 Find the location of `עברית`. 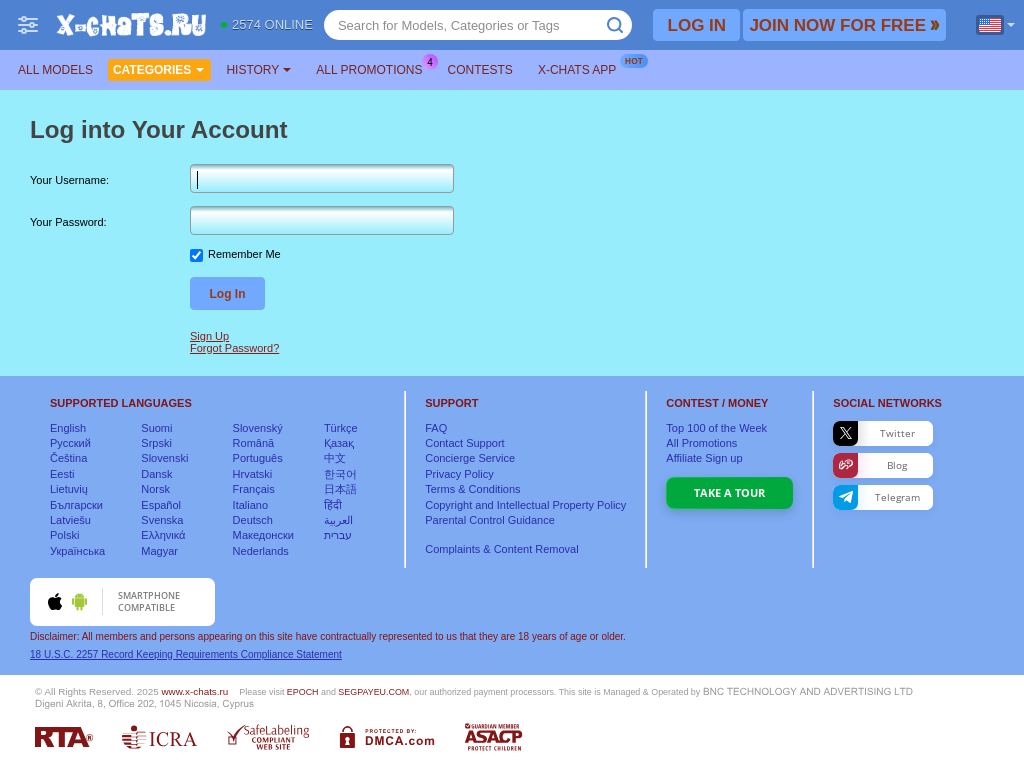

עברית is located at coordinates (338, 535).